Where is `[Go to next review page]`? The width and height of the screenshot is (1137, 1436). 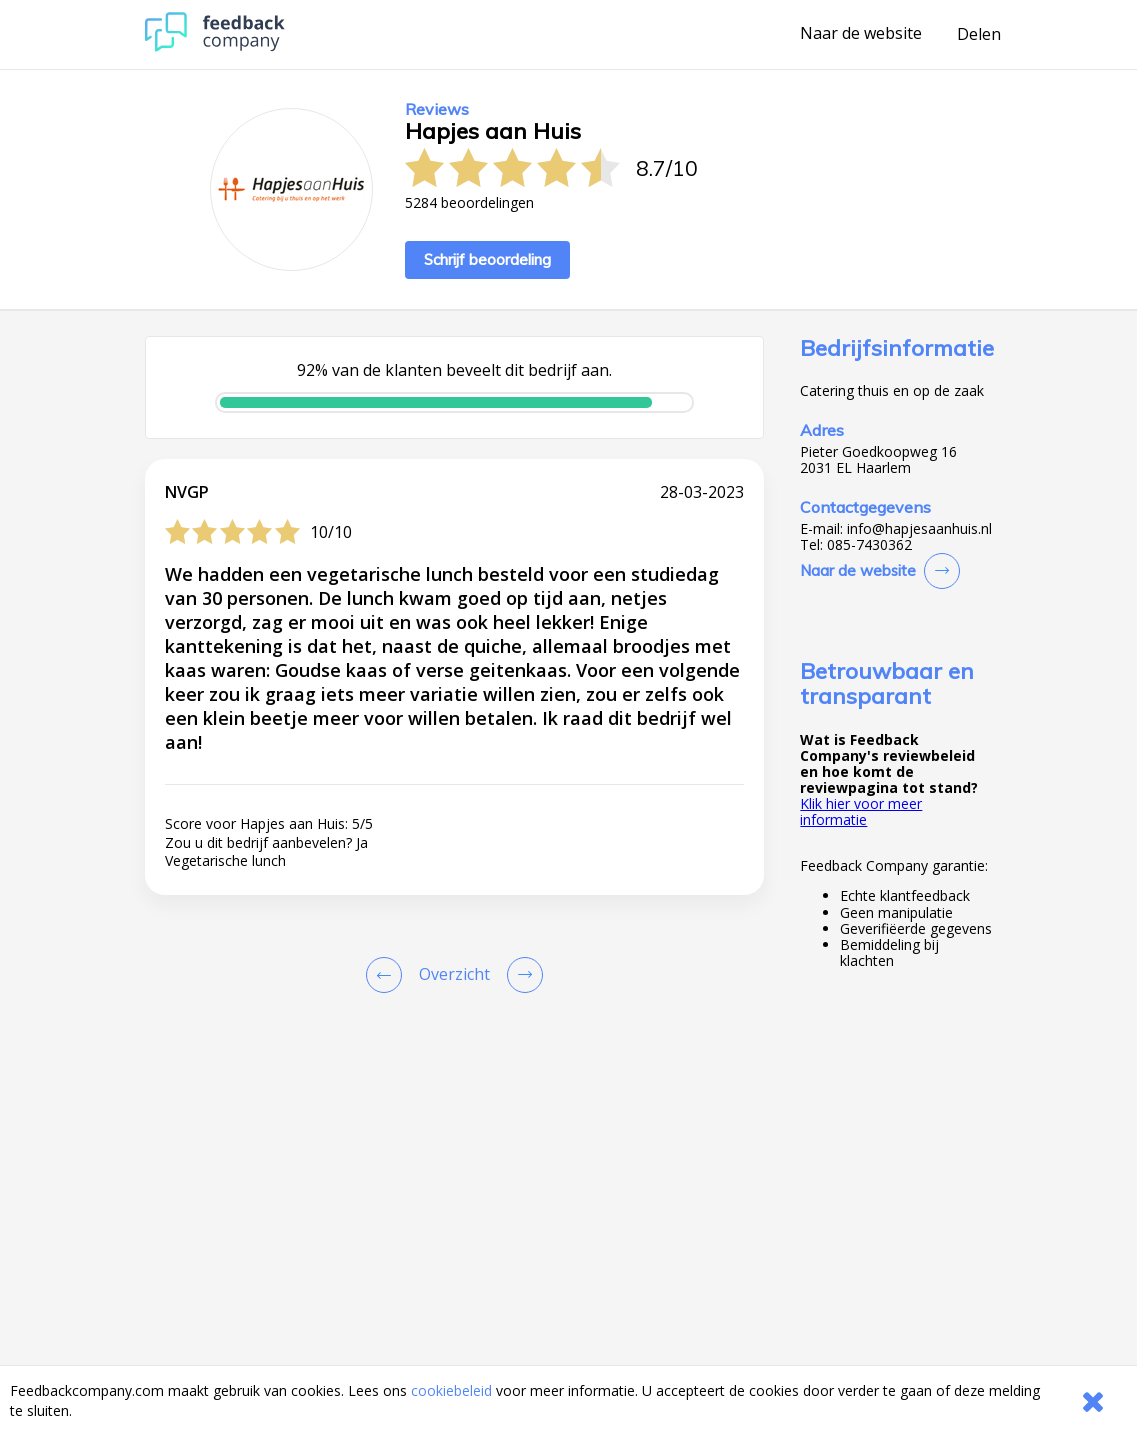
[Go to next review page] is located at coordinates (521, 975).